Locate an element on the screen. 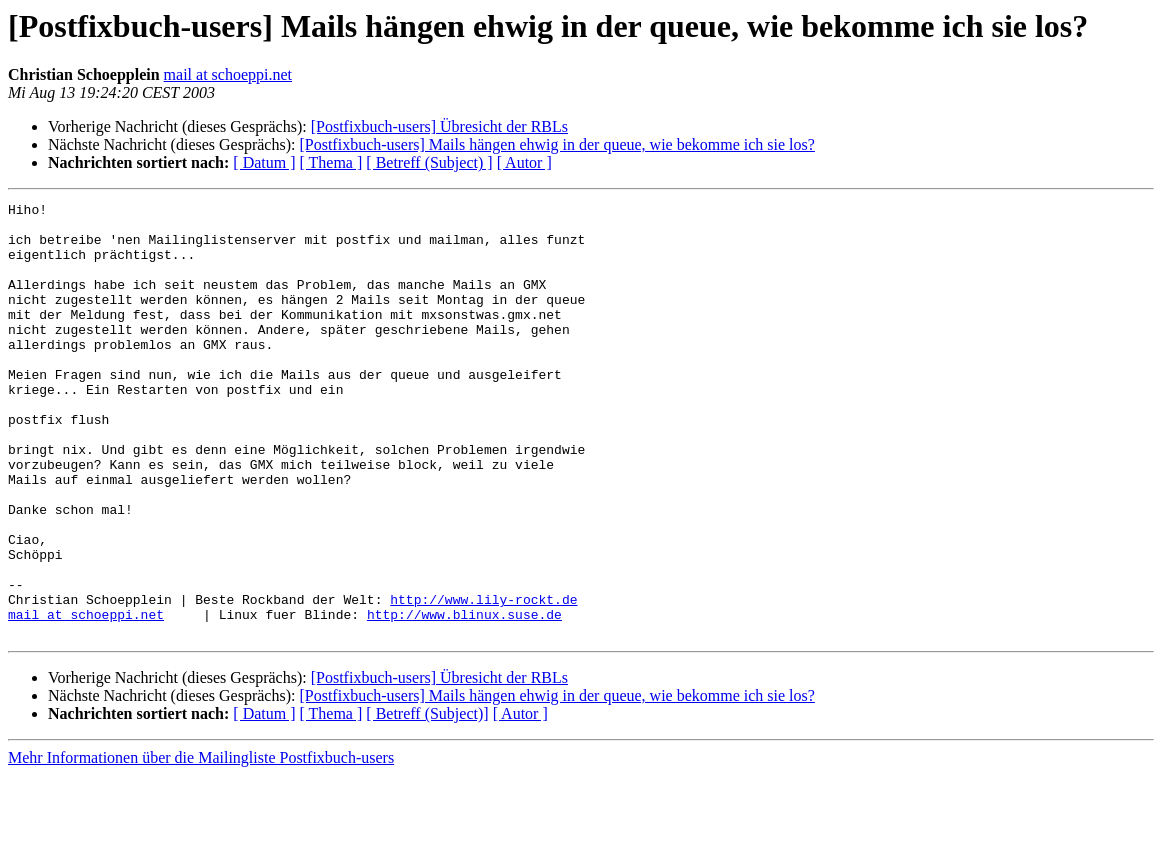 This screenshot has height=862, width=1162. http://www.blinux.suse.de is located at coordinates (464, 698).